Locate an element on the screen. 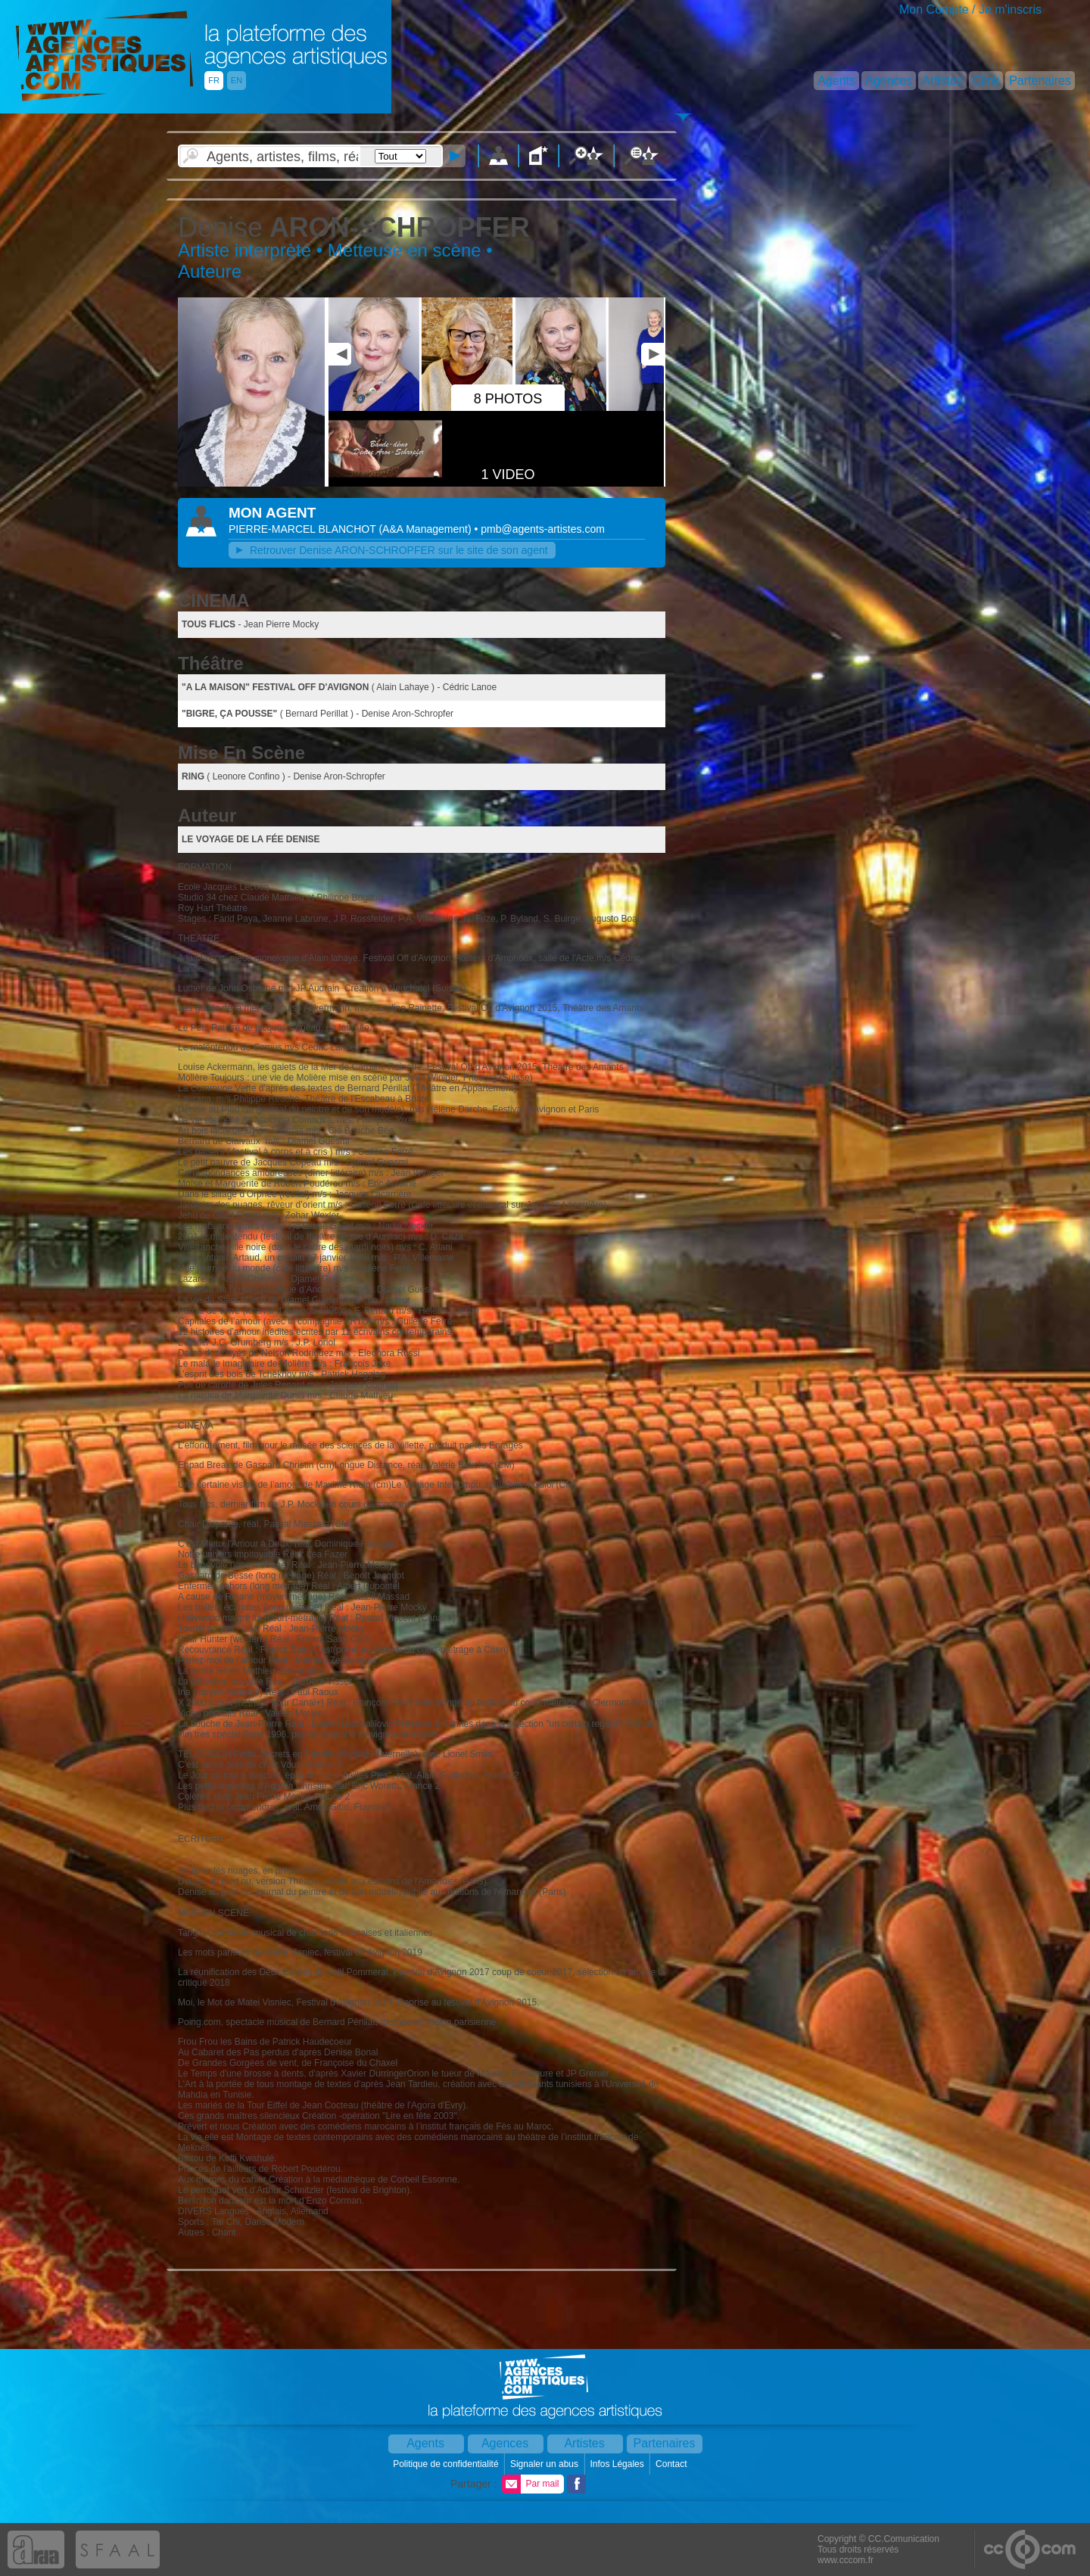 The width and height of the screenshot is (1090, 2576). Mon Compte / Je m'inscris is located at coordinates (970, 9).